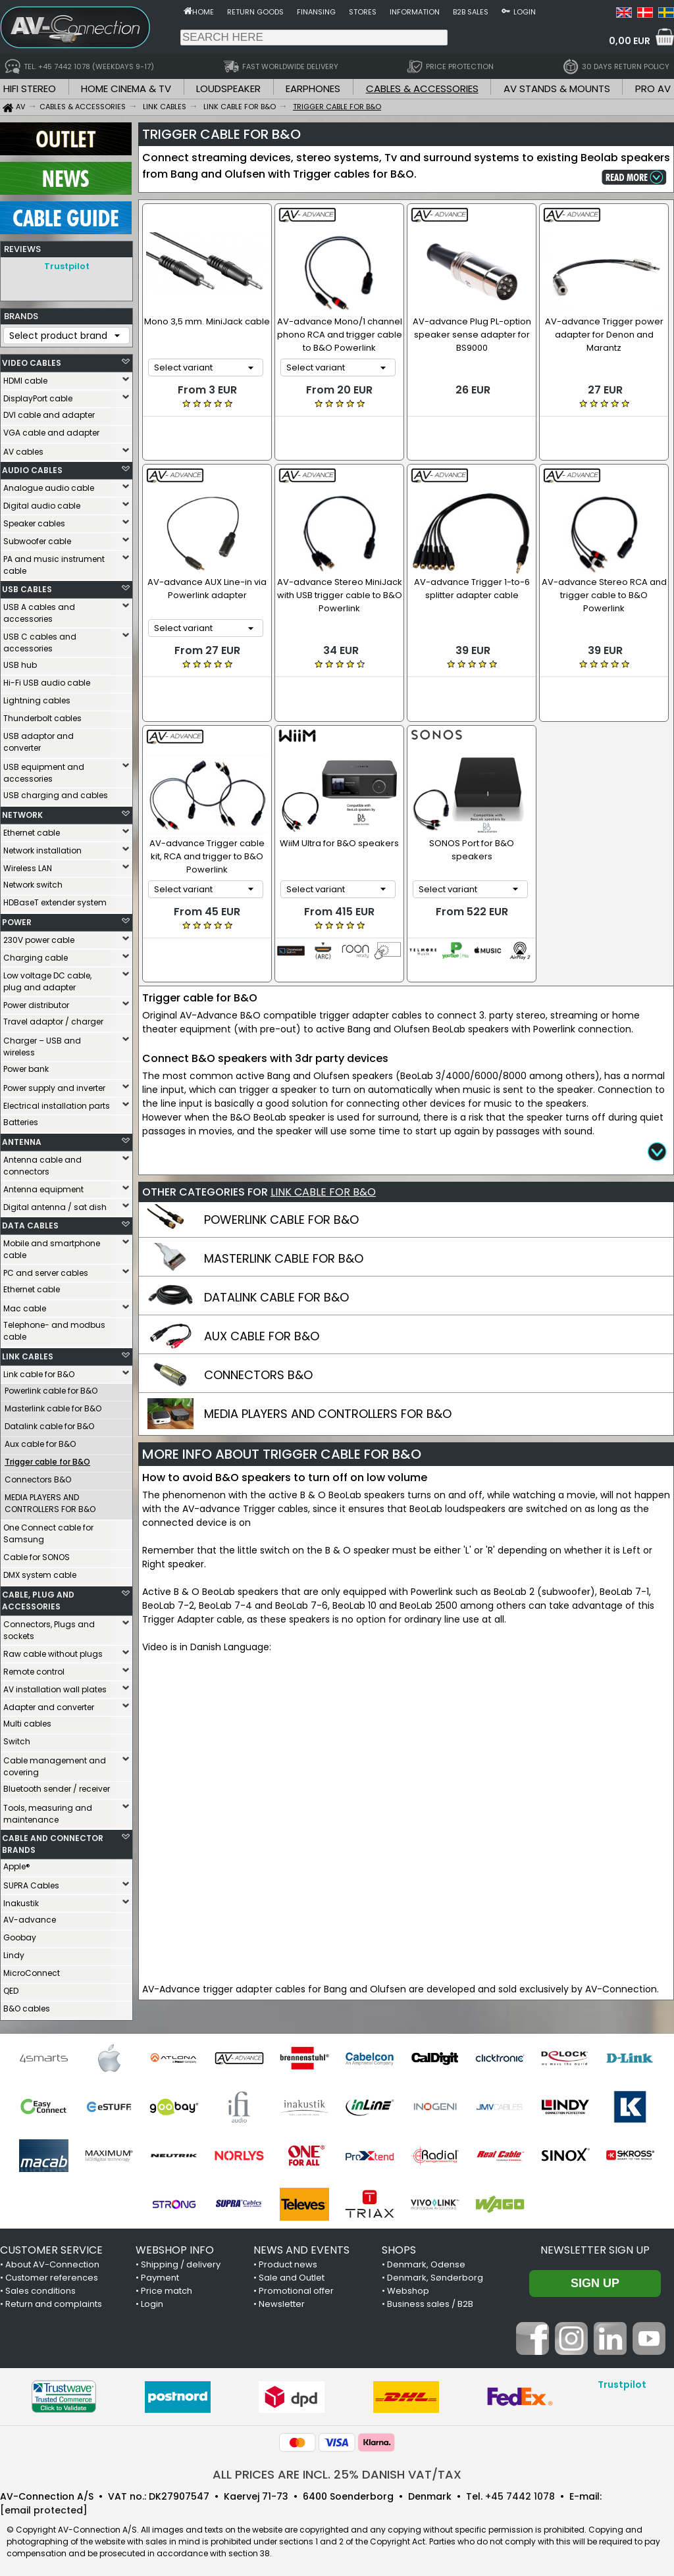  I want to click on Low voltage DC cable, plug and adapter, so click(47, 978).